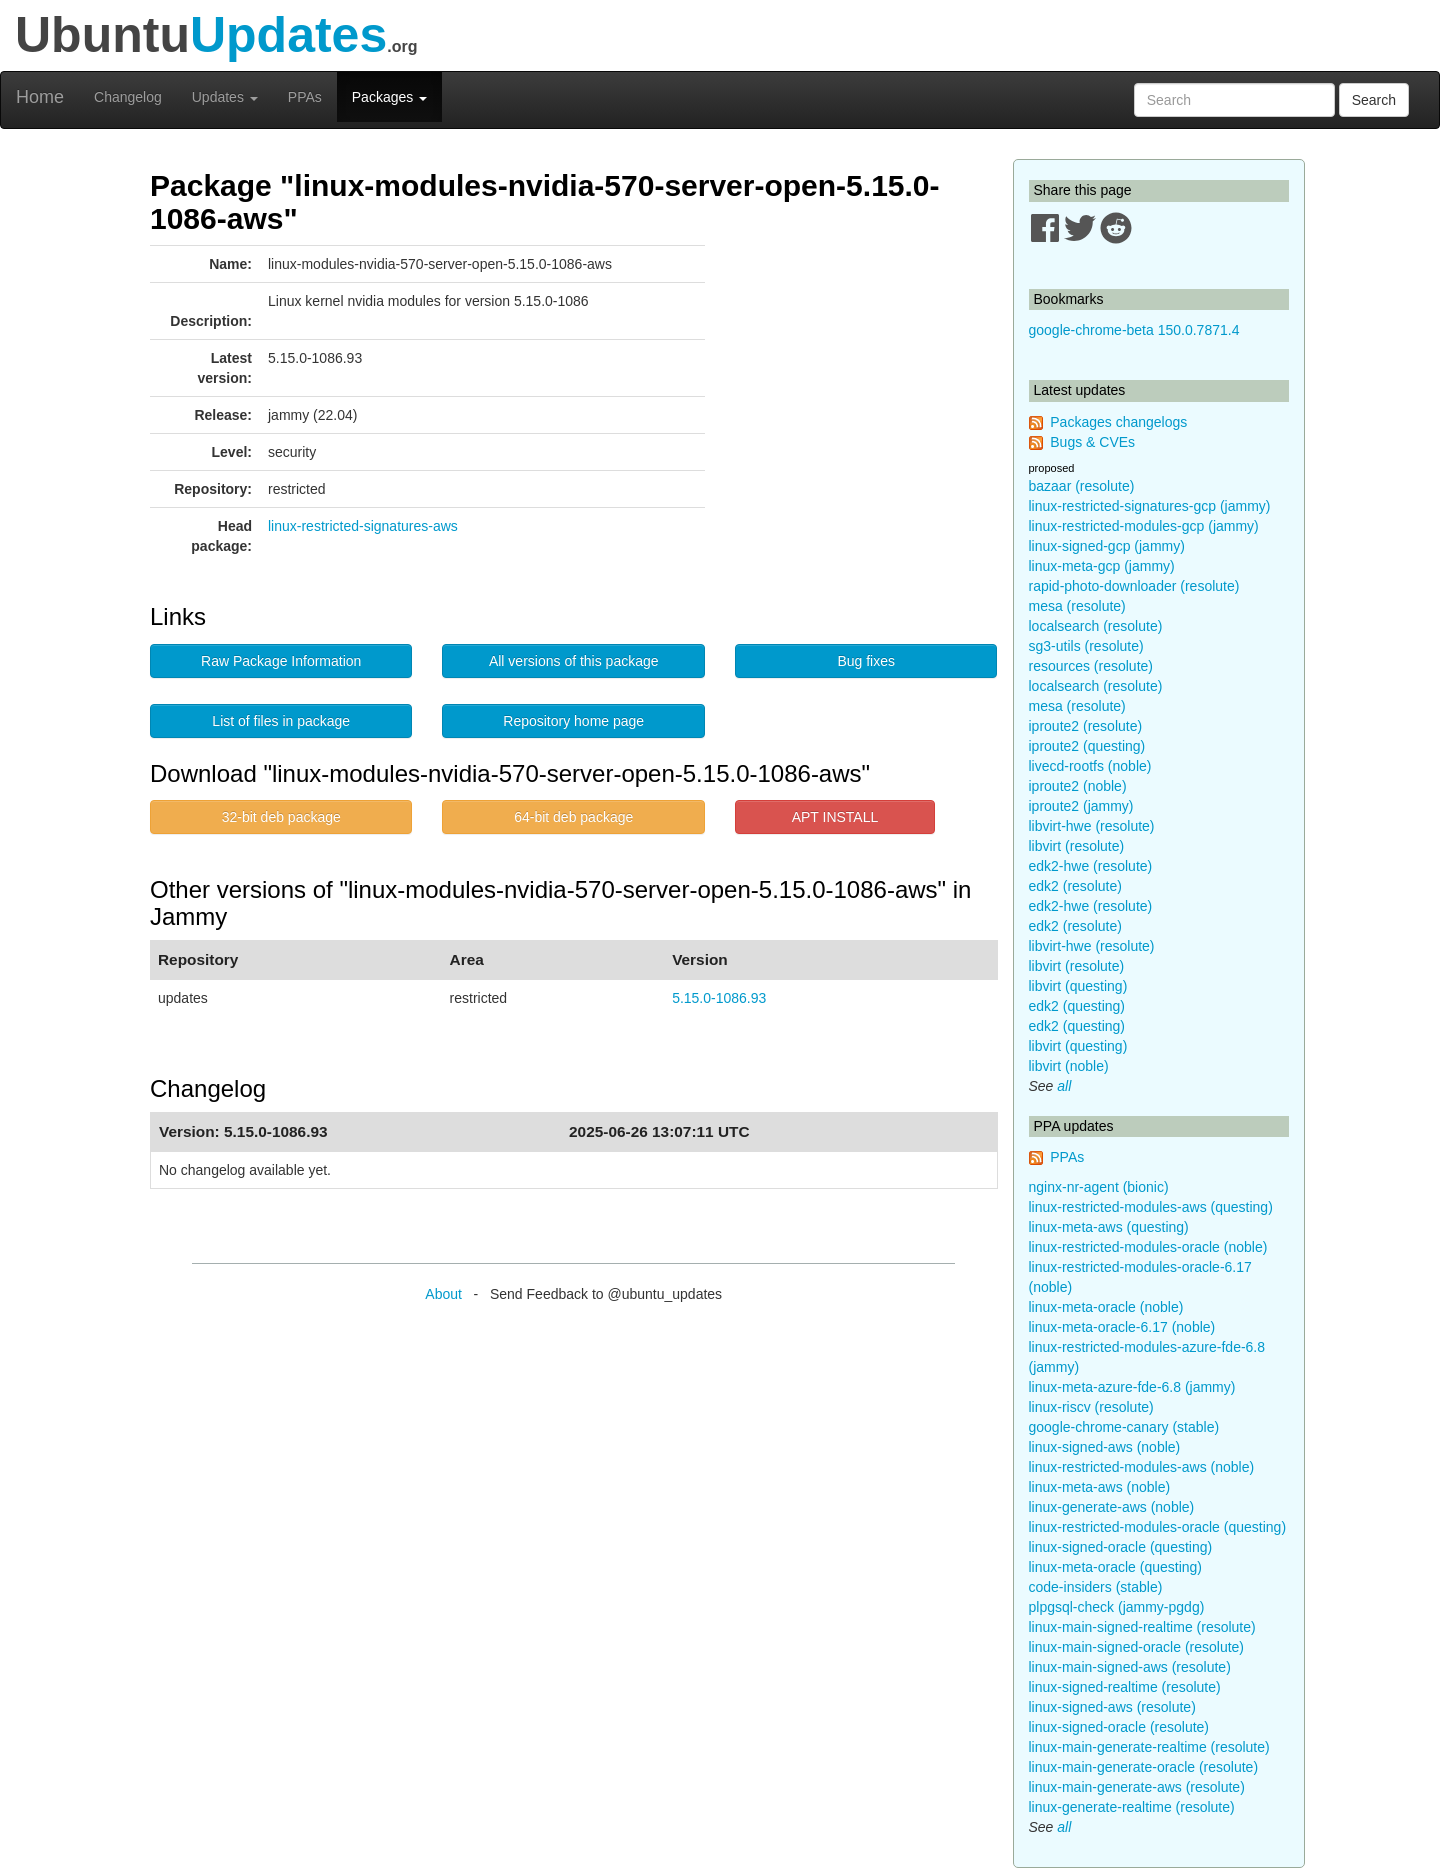  Describe the element at coordinates (1075, 886) in the screenshot. I see `edk2 (resolute)` at that location.